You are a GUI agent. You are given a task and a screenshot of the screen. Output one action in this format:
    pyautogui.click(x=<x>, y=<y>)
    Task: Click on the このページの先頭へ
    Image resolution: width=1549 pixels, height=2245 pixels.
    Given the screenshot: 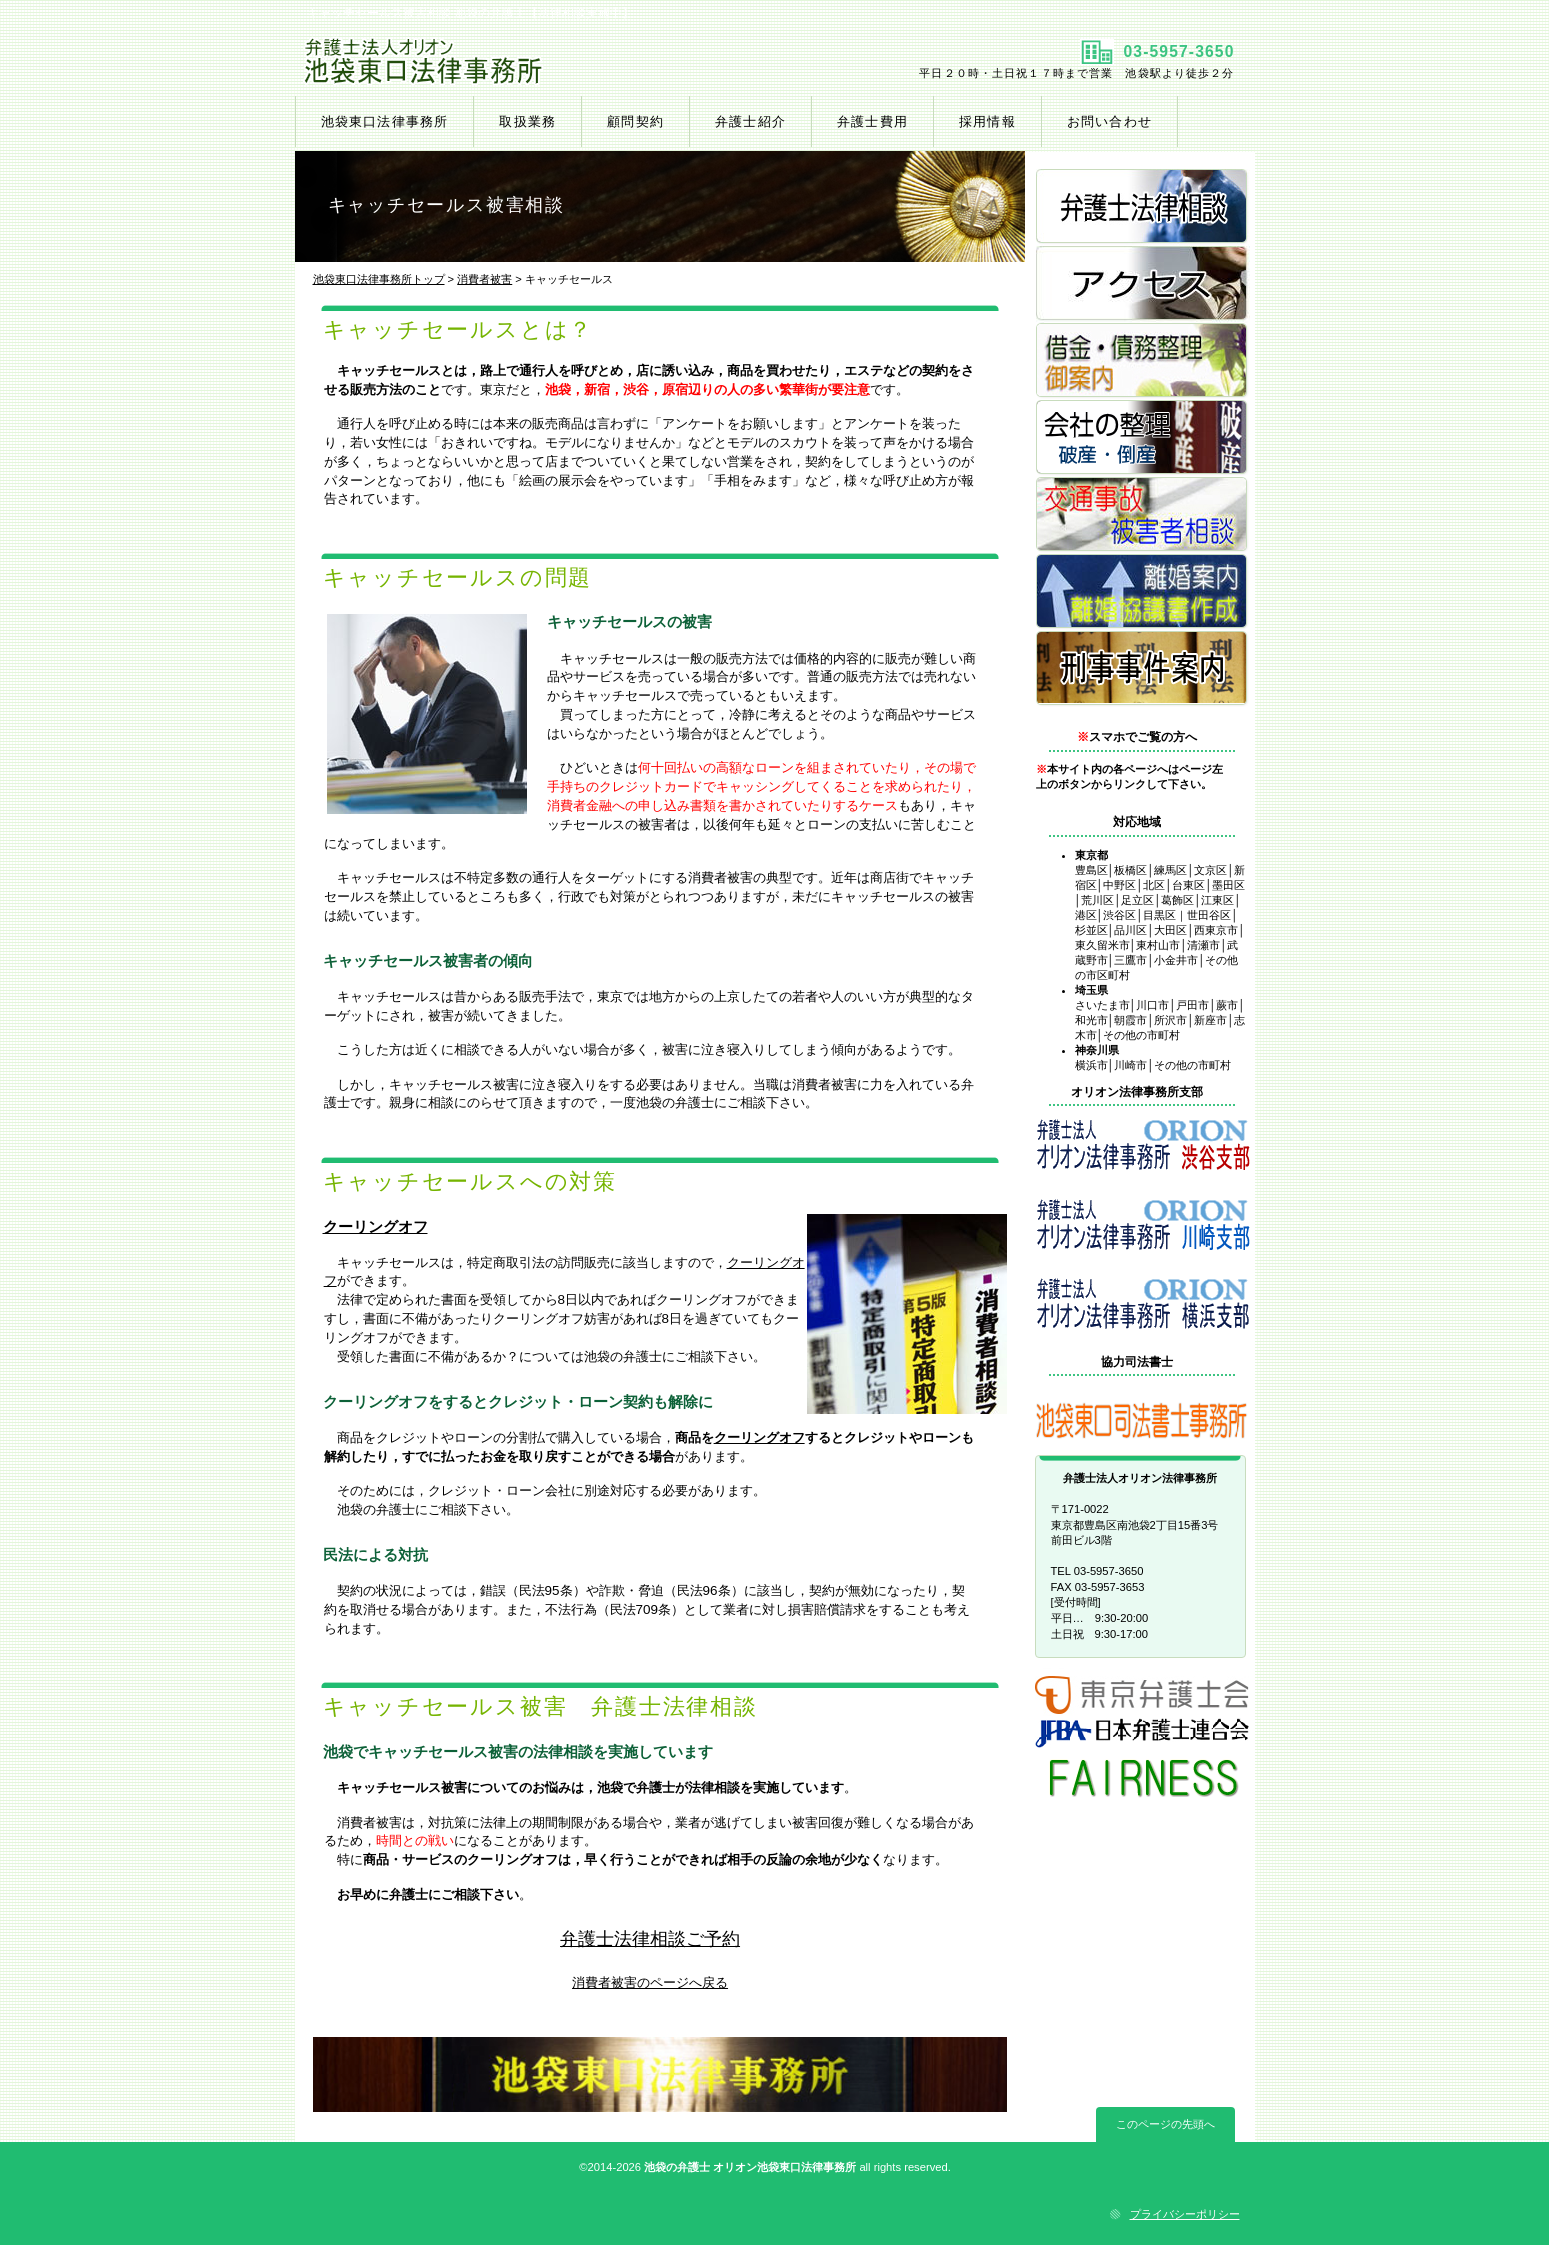 What is the action you would take?
    pyautogui.click(x=1165, y=2124)
    